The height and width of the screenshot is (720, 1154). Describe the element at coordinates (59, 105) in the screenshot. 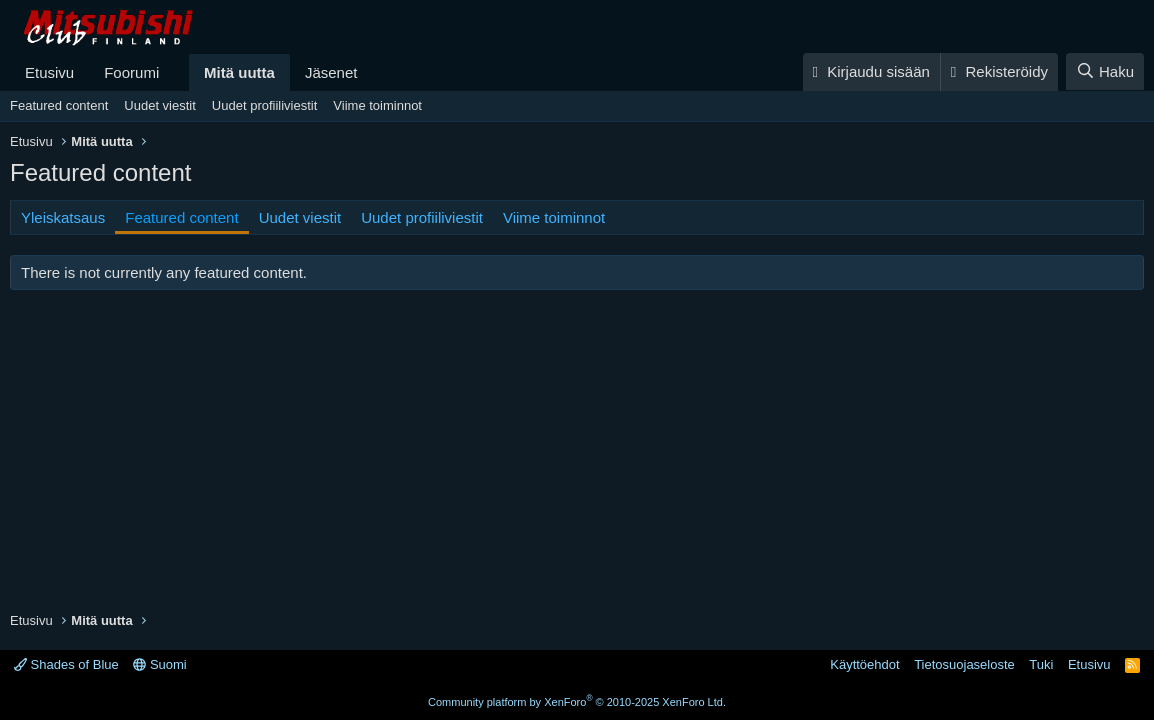

I see `Featured content` at that location.